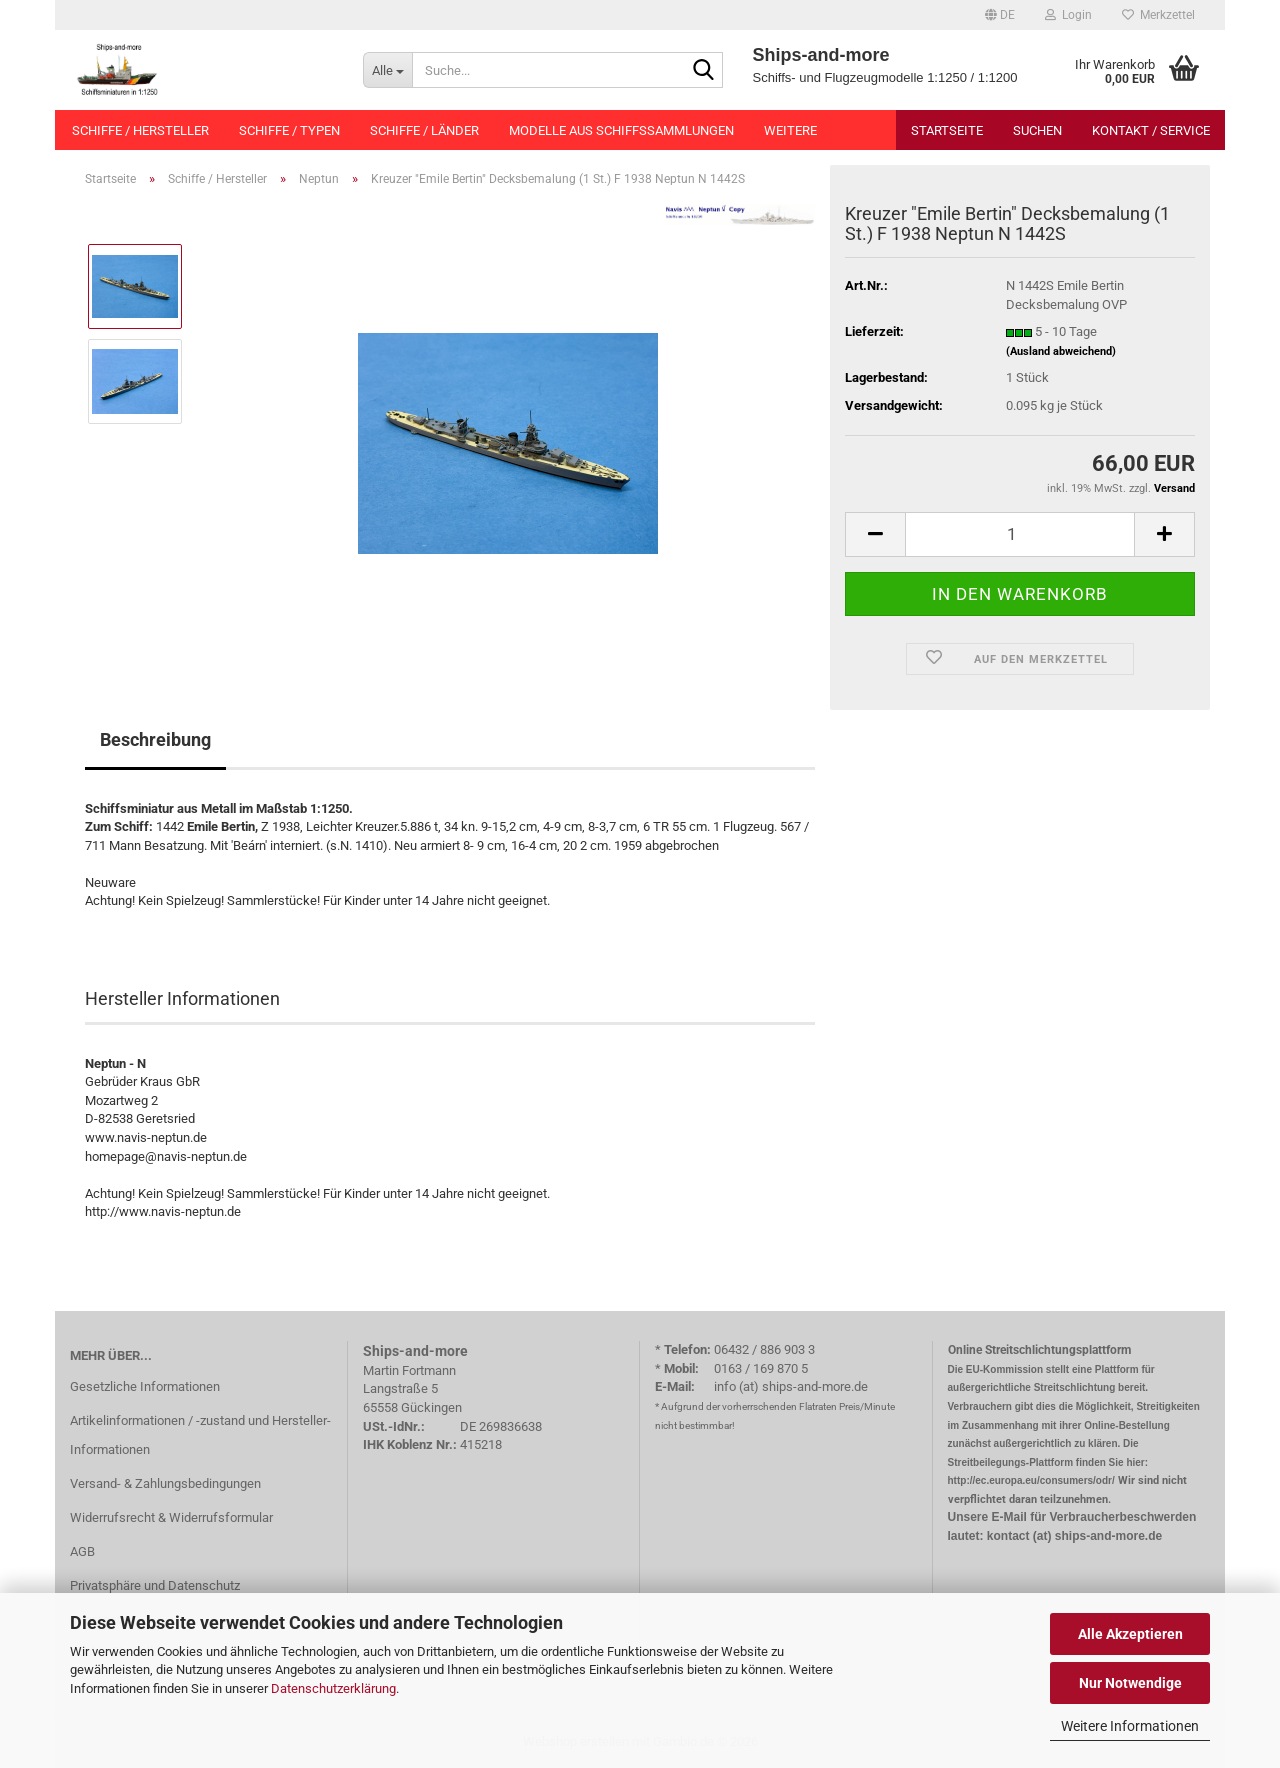 This screenshot has width=1280, height=1768. I want to click on Widerrufsrecht & Widerrufsformular, so click(171, 1517).